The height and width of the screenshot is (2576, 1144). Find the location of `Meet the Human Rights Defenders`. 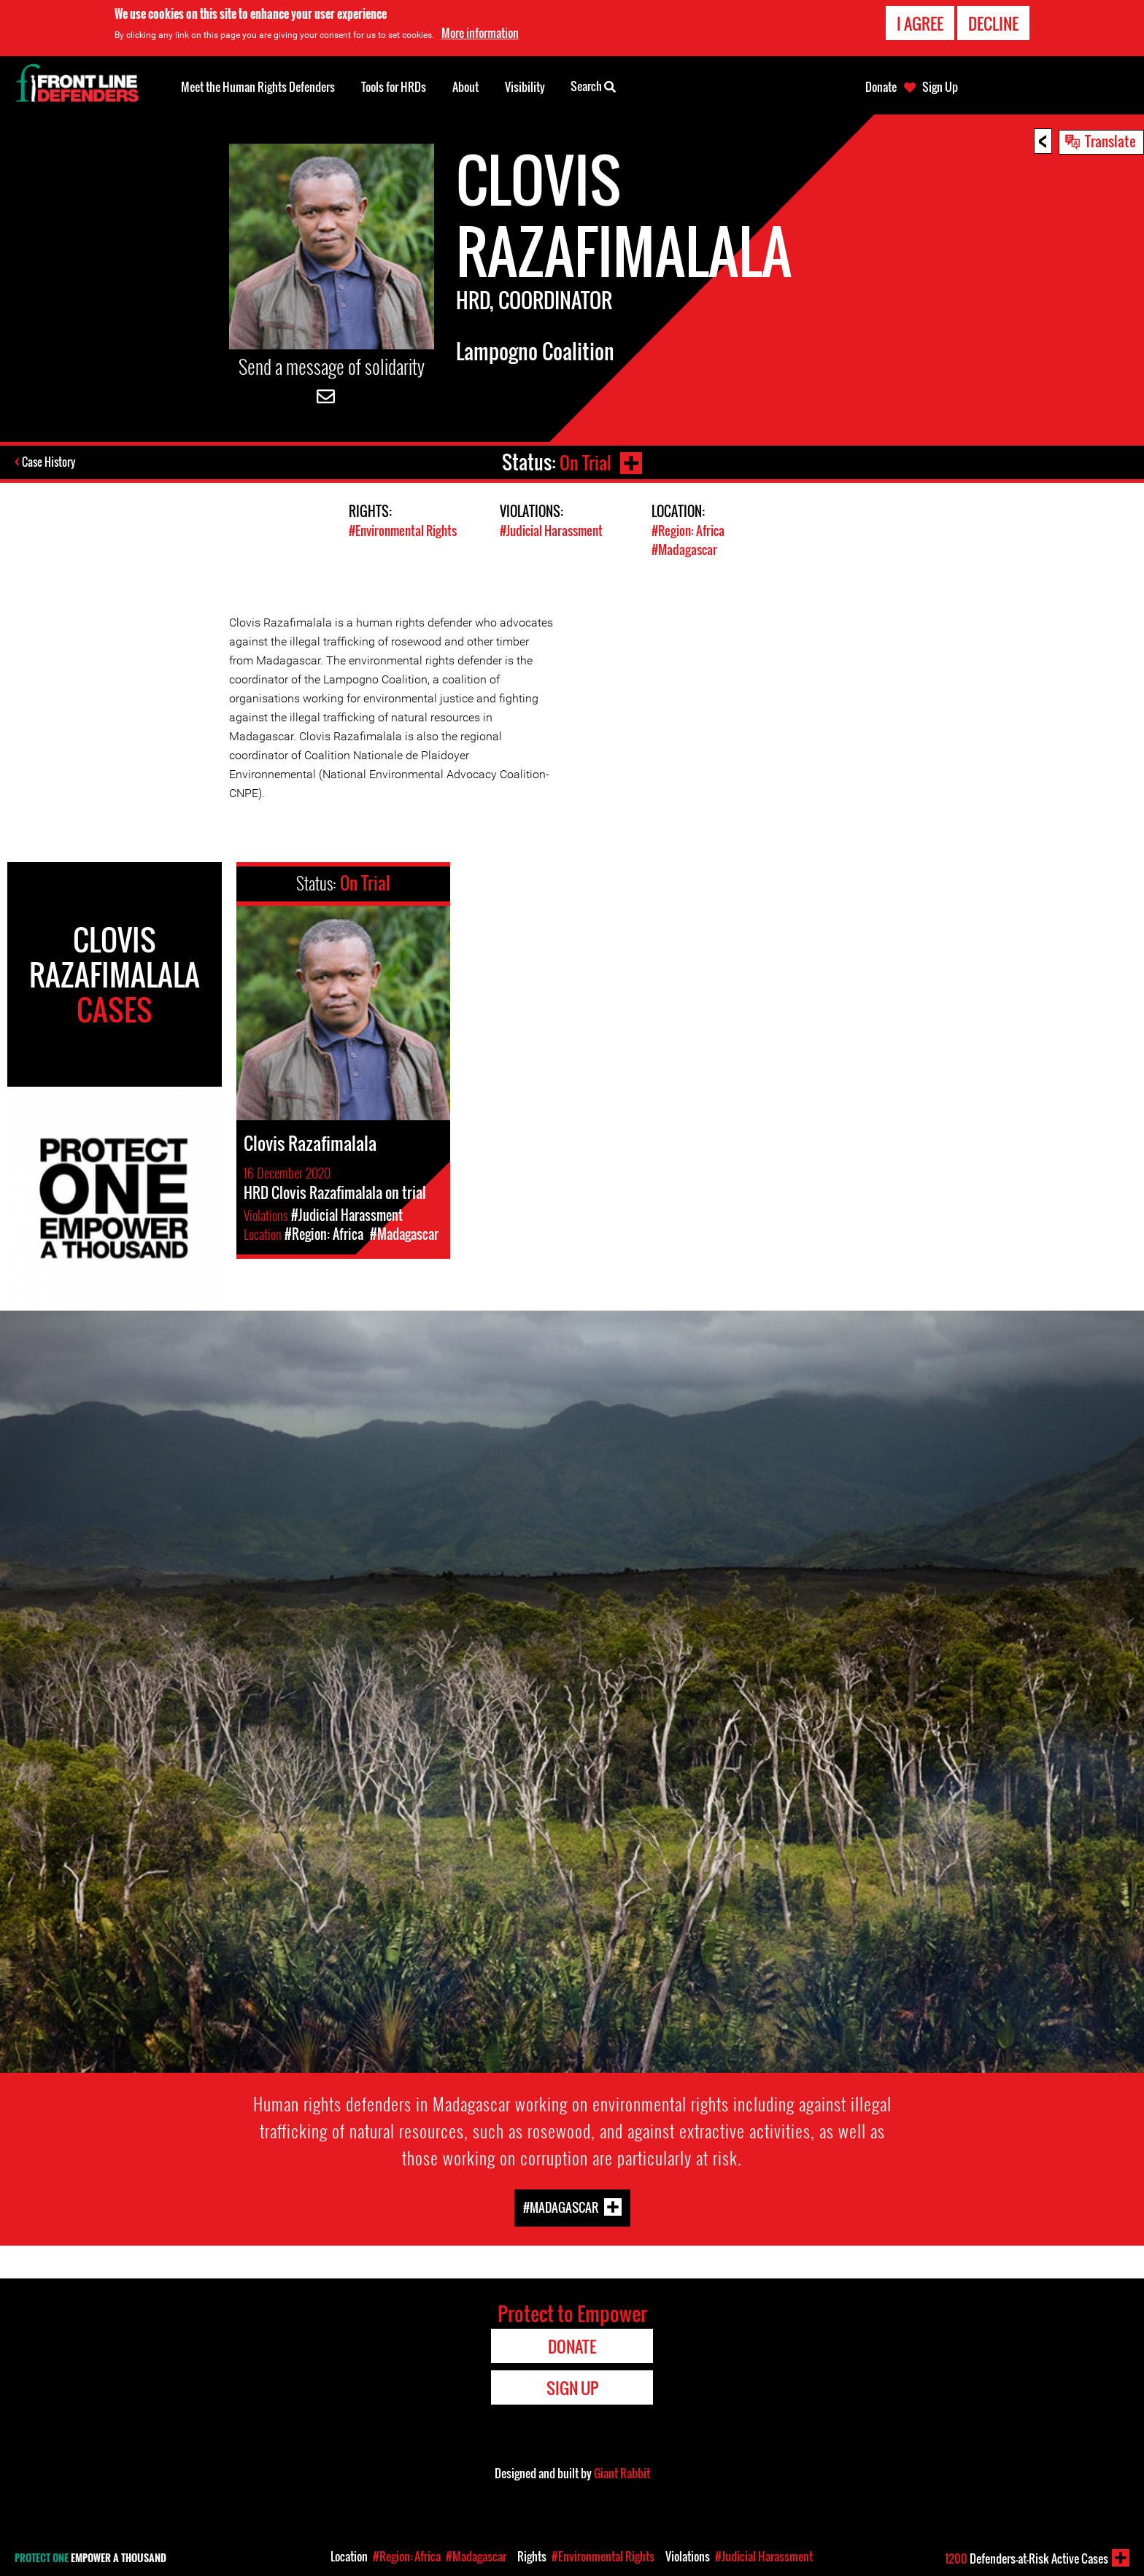

Meet the Human Rights Defenders is located at coordinates (258, 87).